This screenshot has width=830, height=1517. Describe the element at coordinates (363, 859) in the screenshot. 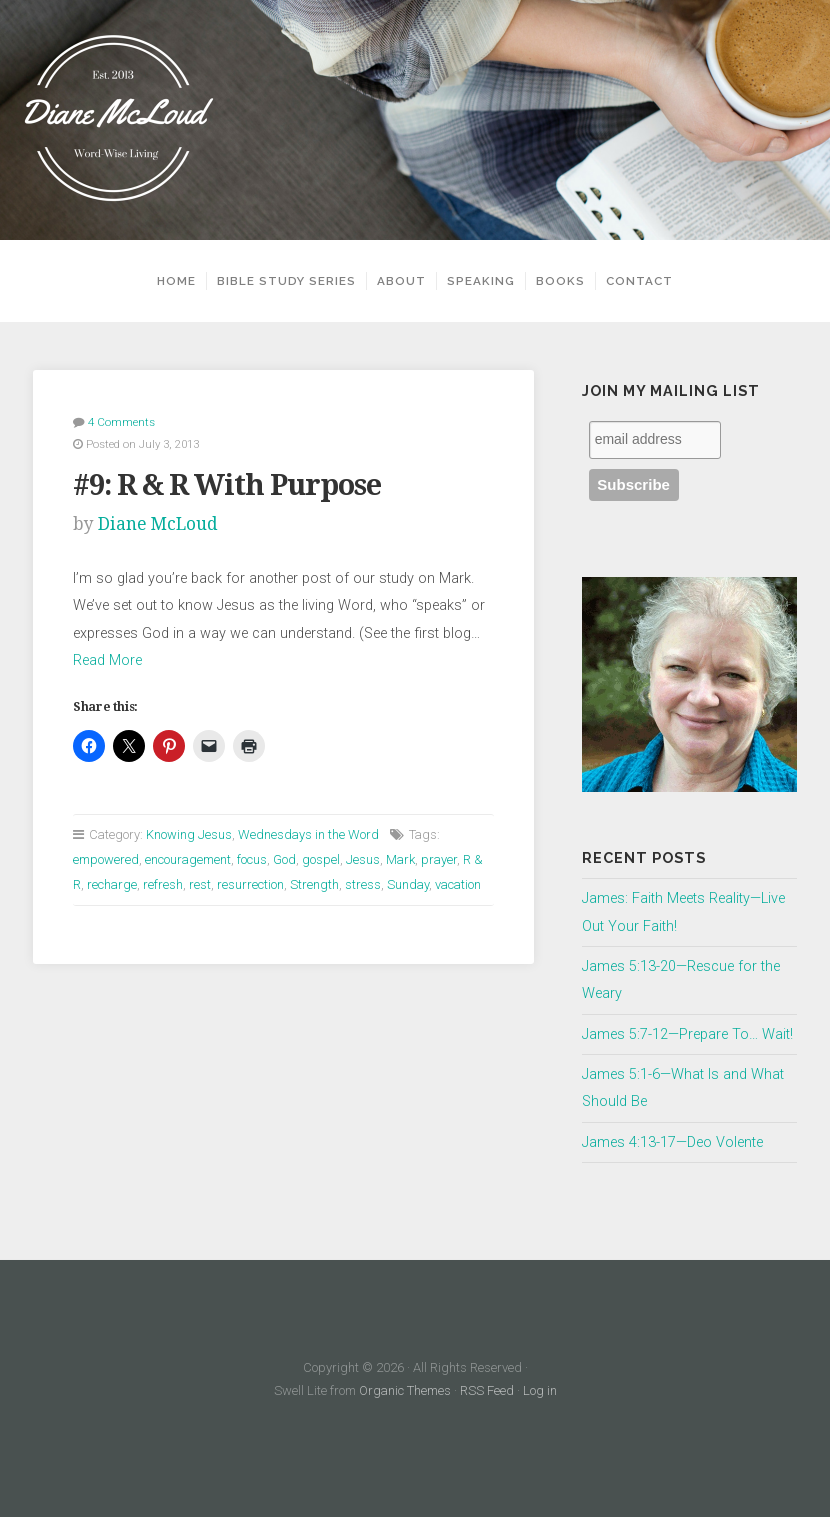

I see `Jesus` at that location.